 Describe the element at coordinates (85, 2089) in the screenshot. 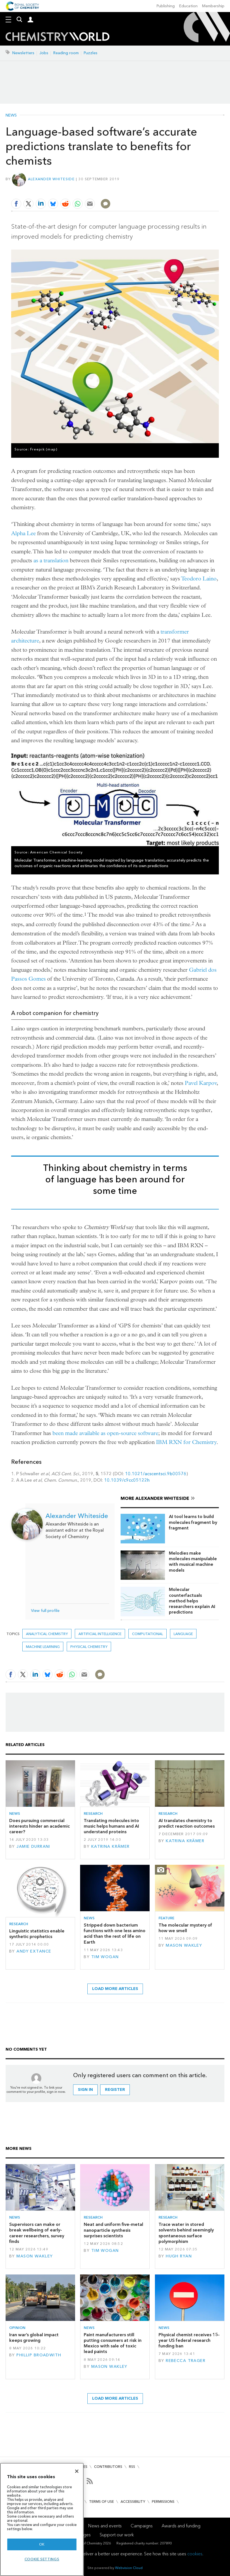

I see `Sign in` at that location.